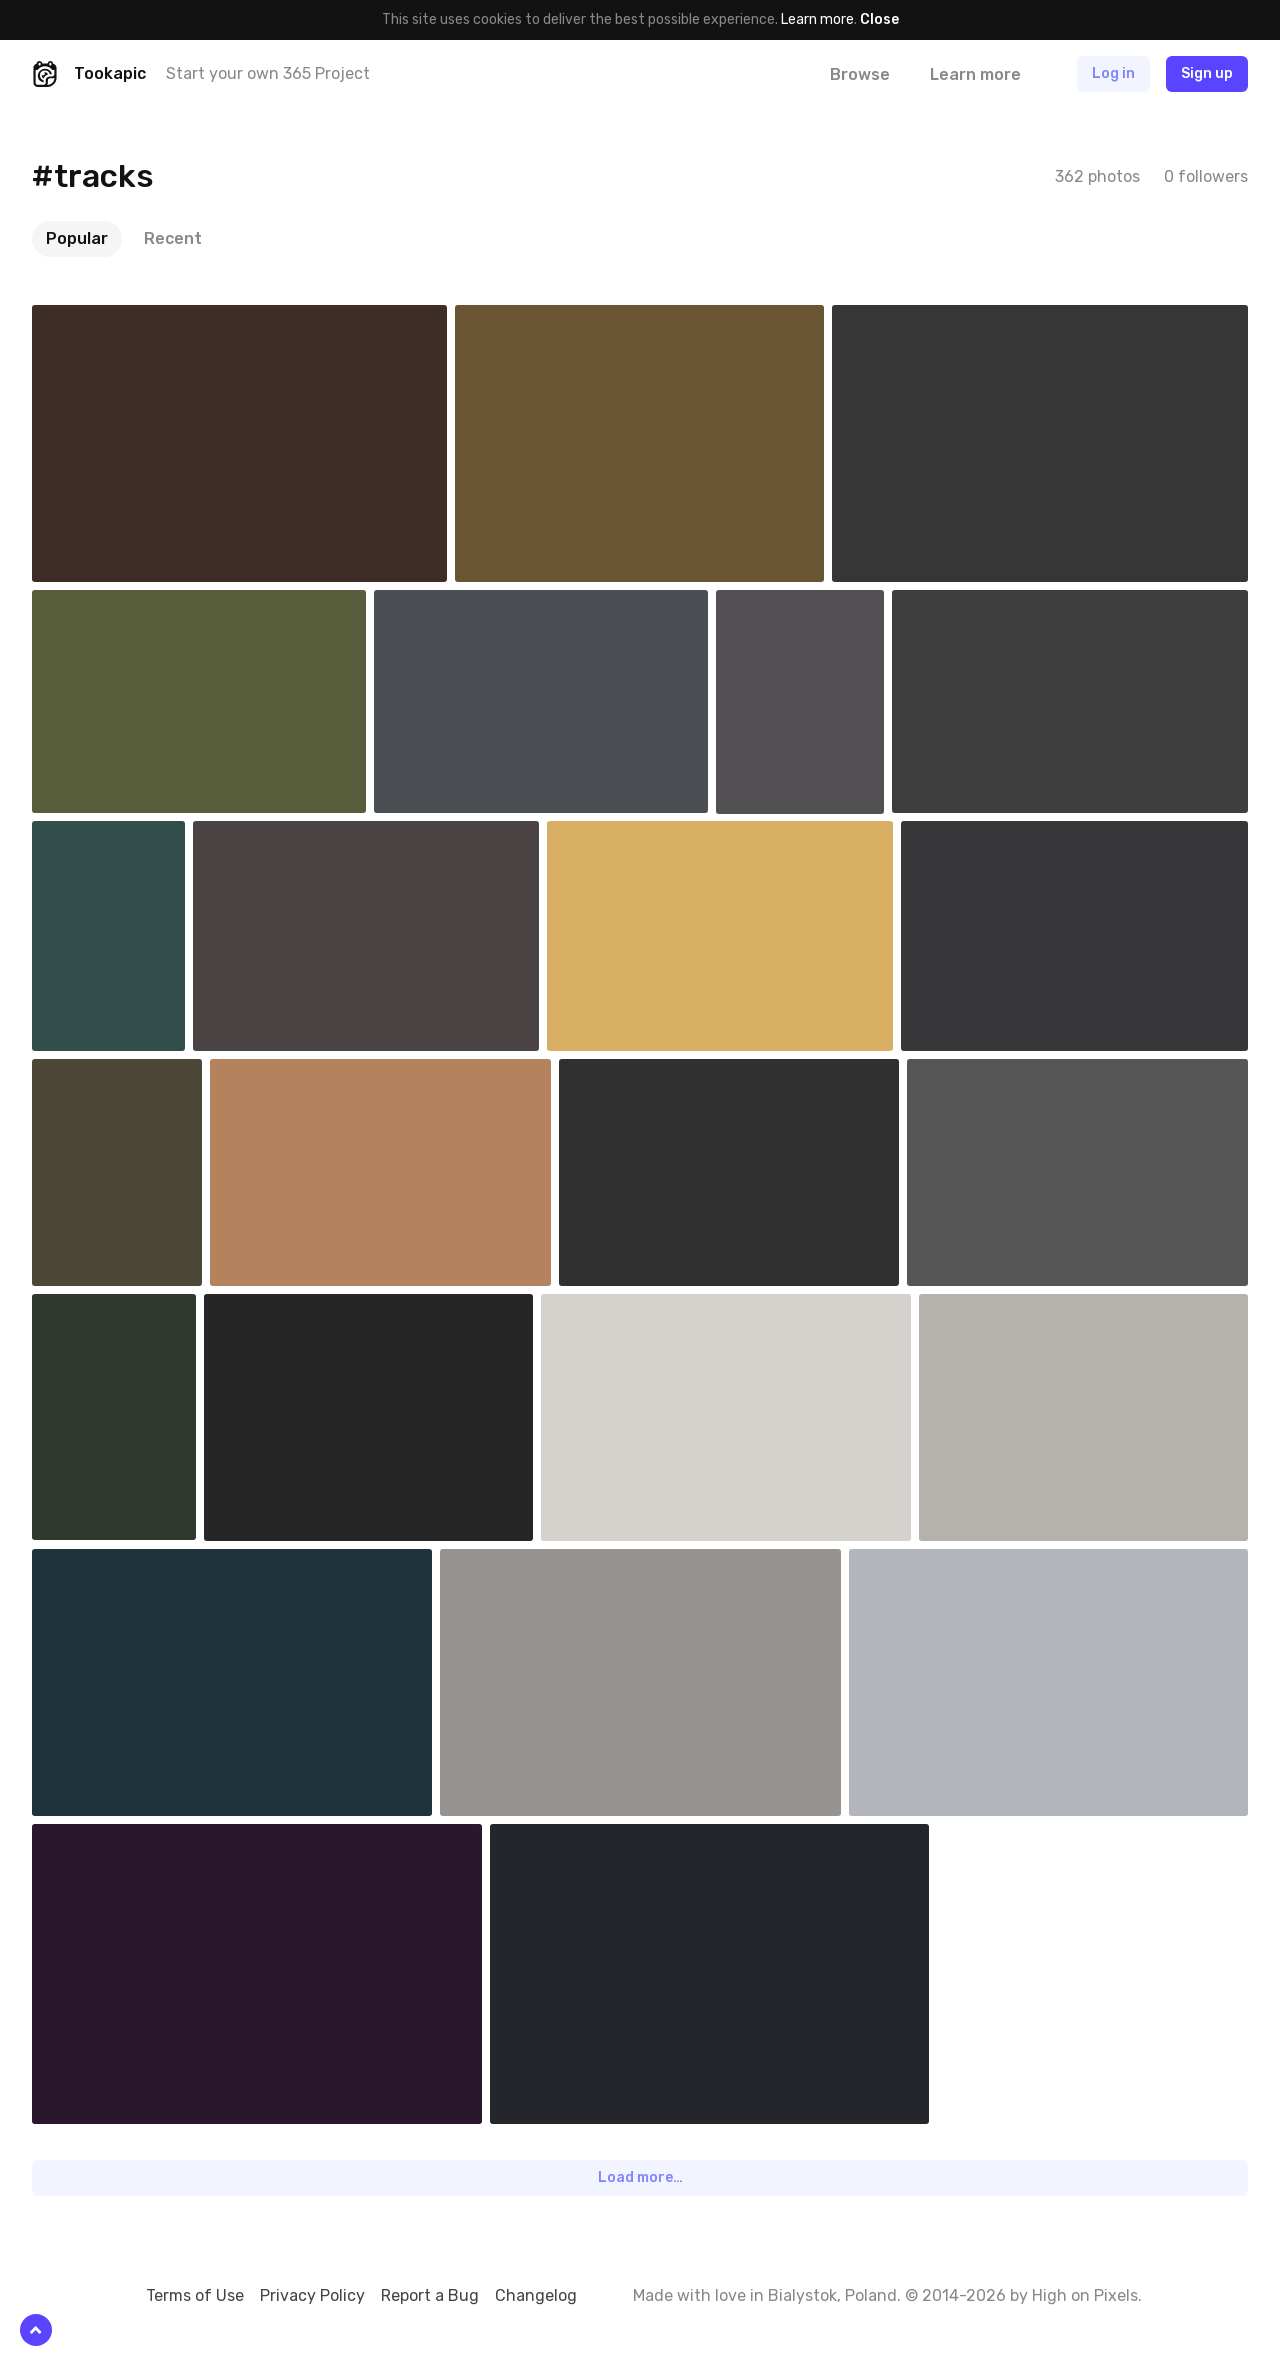 The width and height of the screenshot is (1280, 2356). Describe the element at coordinates (640, 2177) in the screenshot. I see `Load more…` at that location.